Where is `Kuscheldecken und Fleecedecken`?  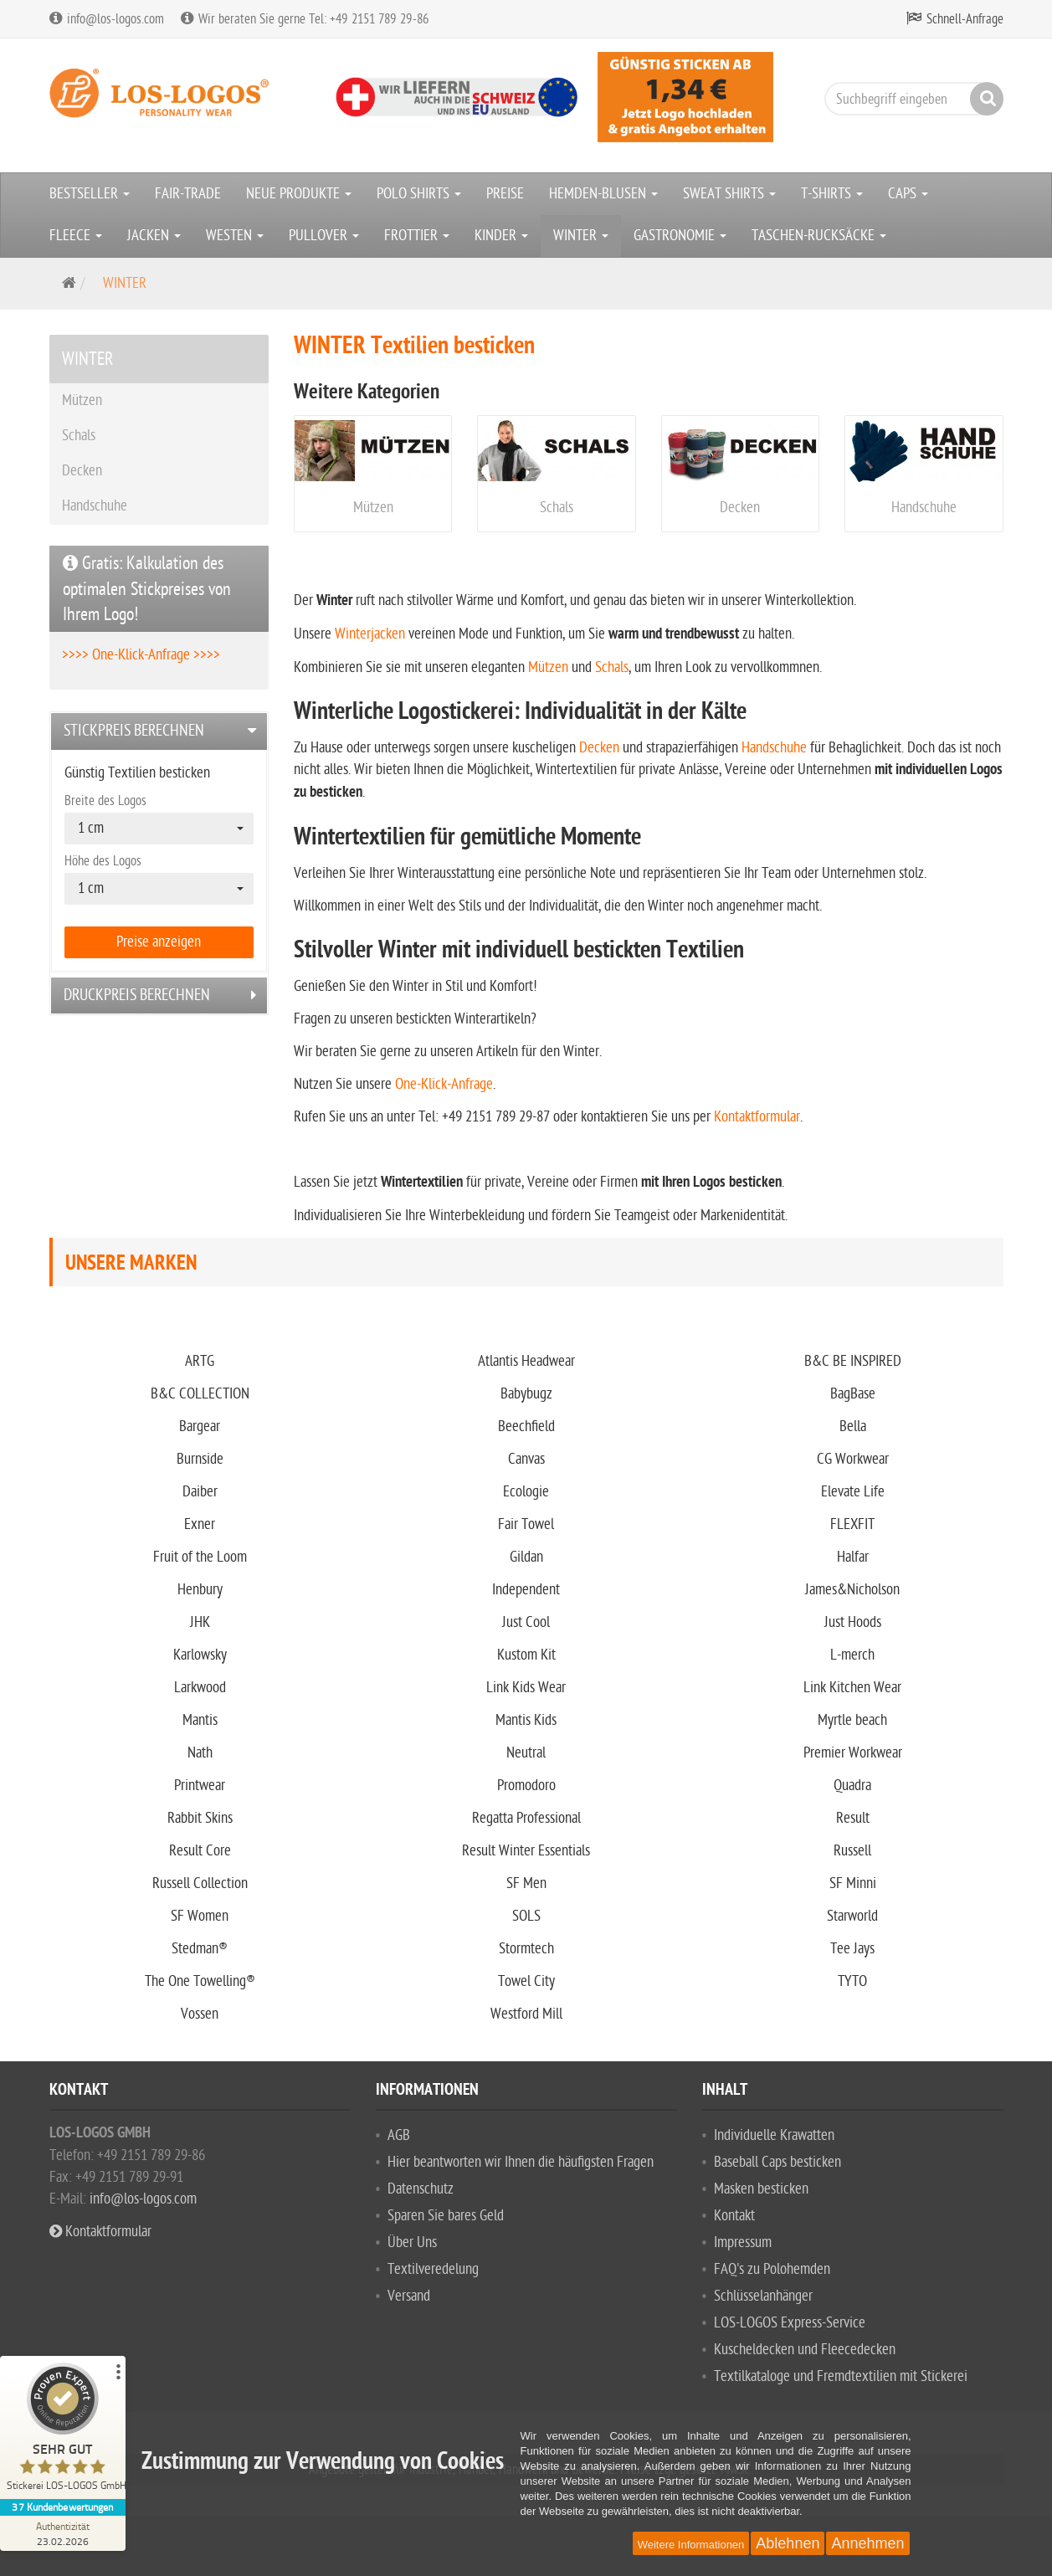
Kuscheldecken und Fleecedecken is located at coordinates (804, 2349).